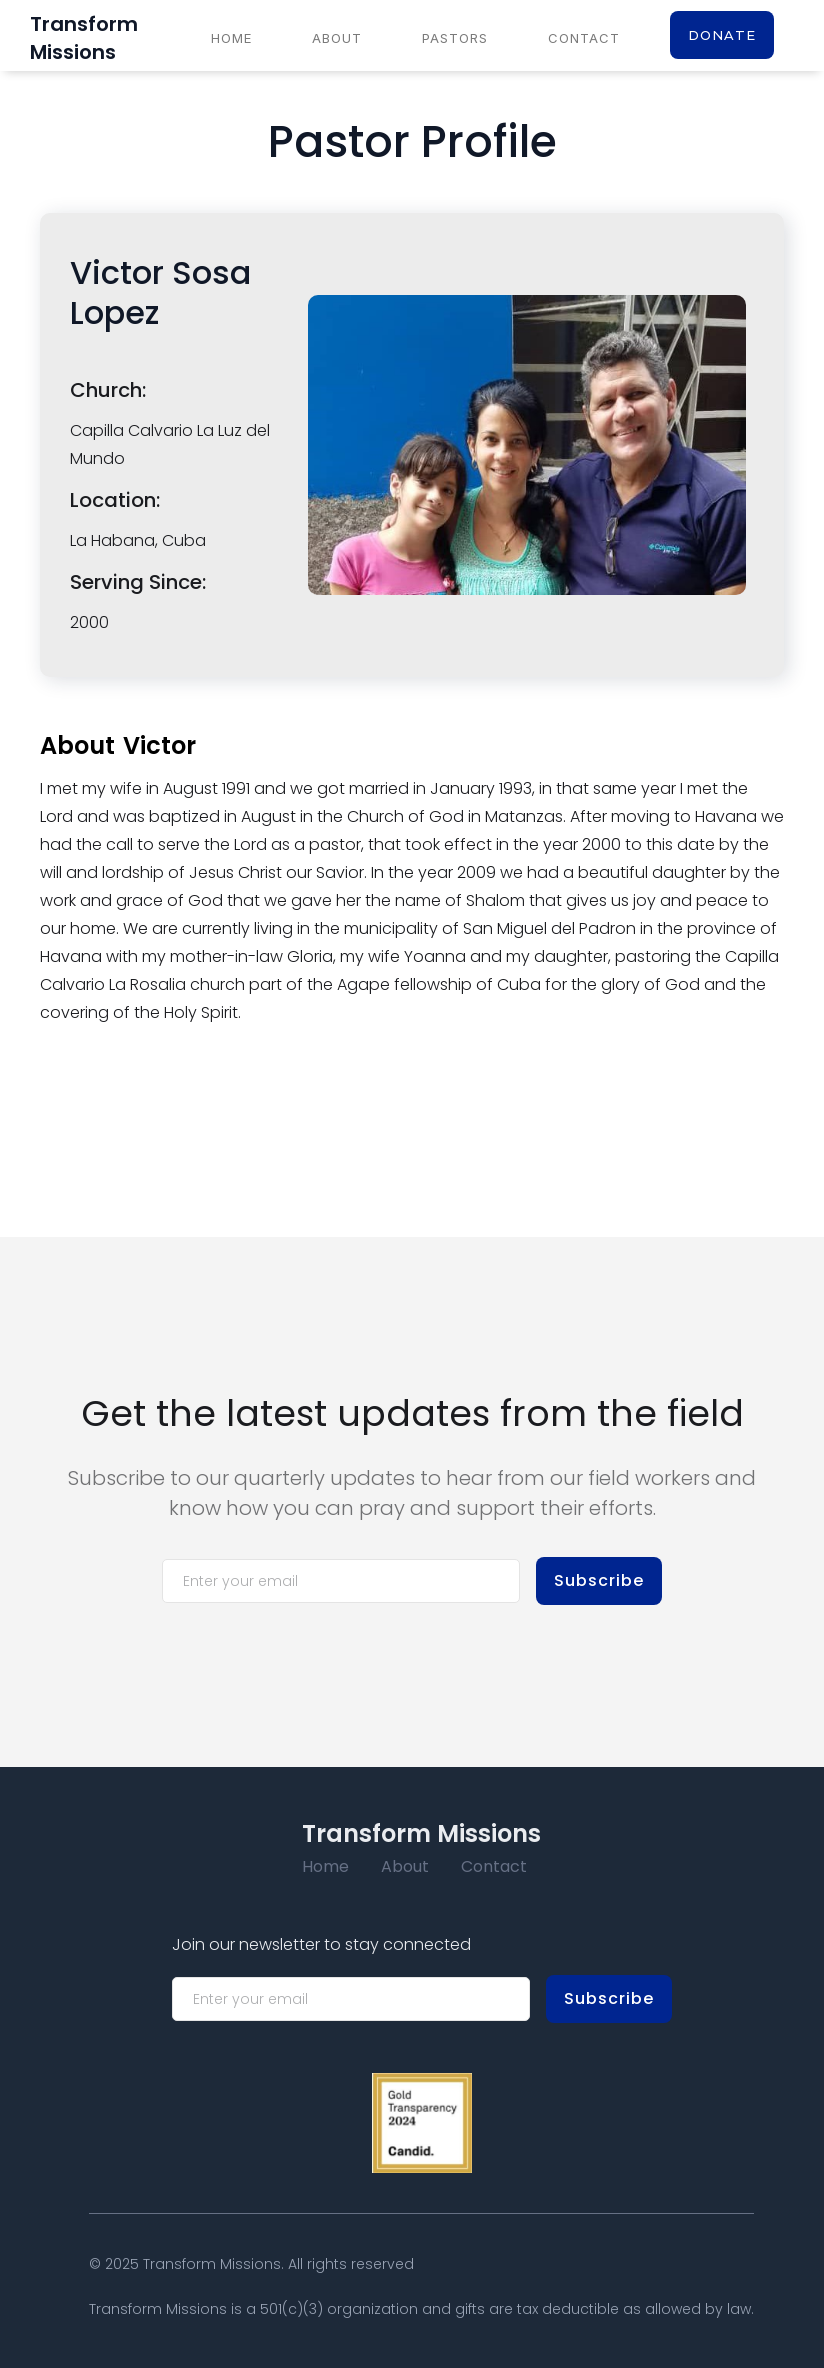  I want to click on Pastors, so click(455, 38).